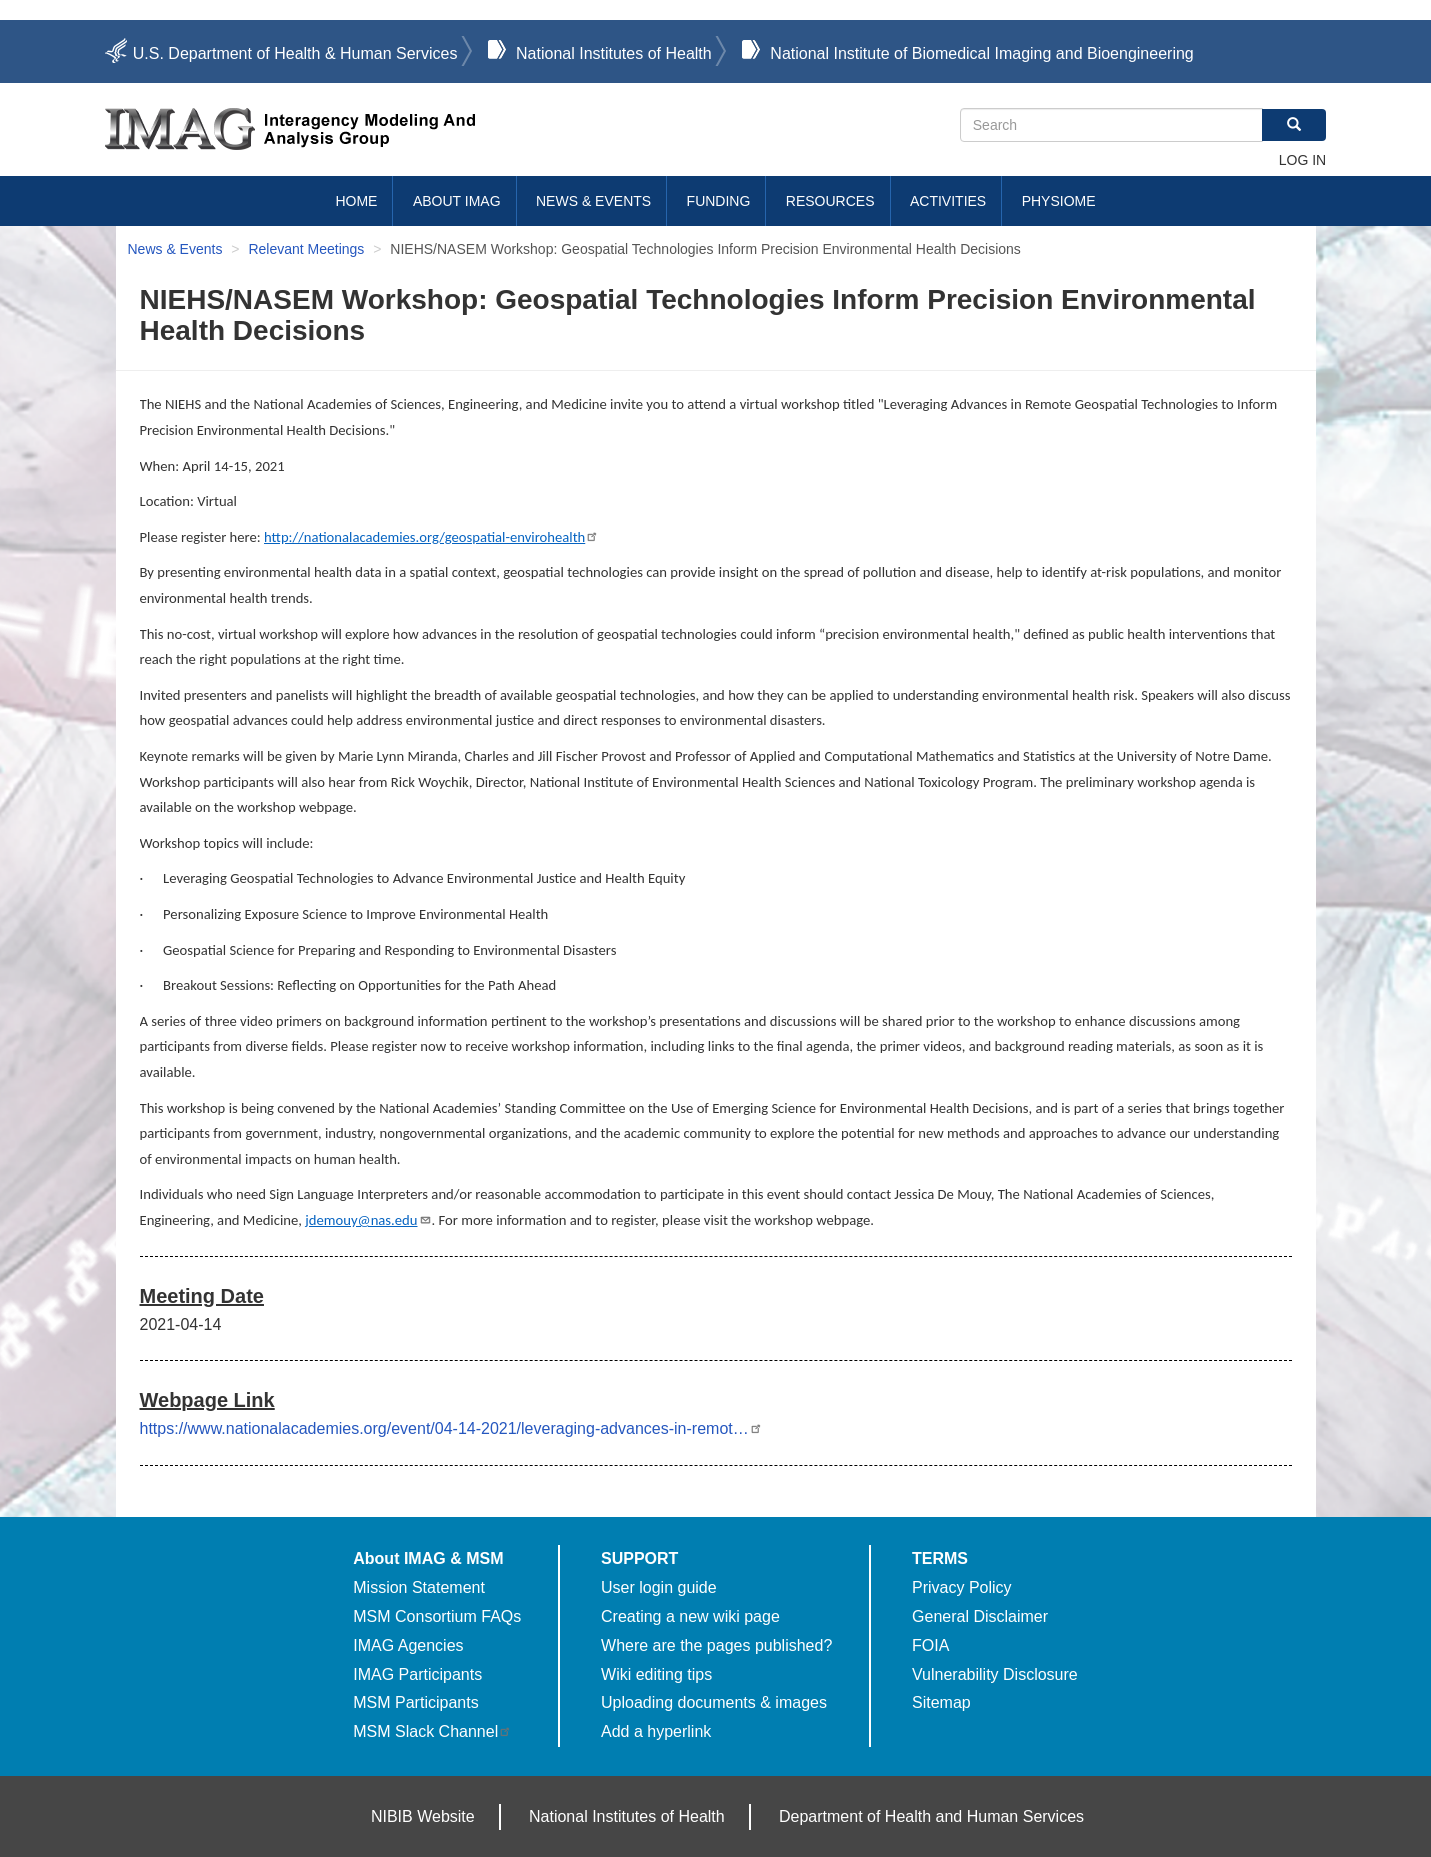 This screenshot has height=1857, width=1431. I want to click on Vulnerability Disclosure, so click(995, 1674).